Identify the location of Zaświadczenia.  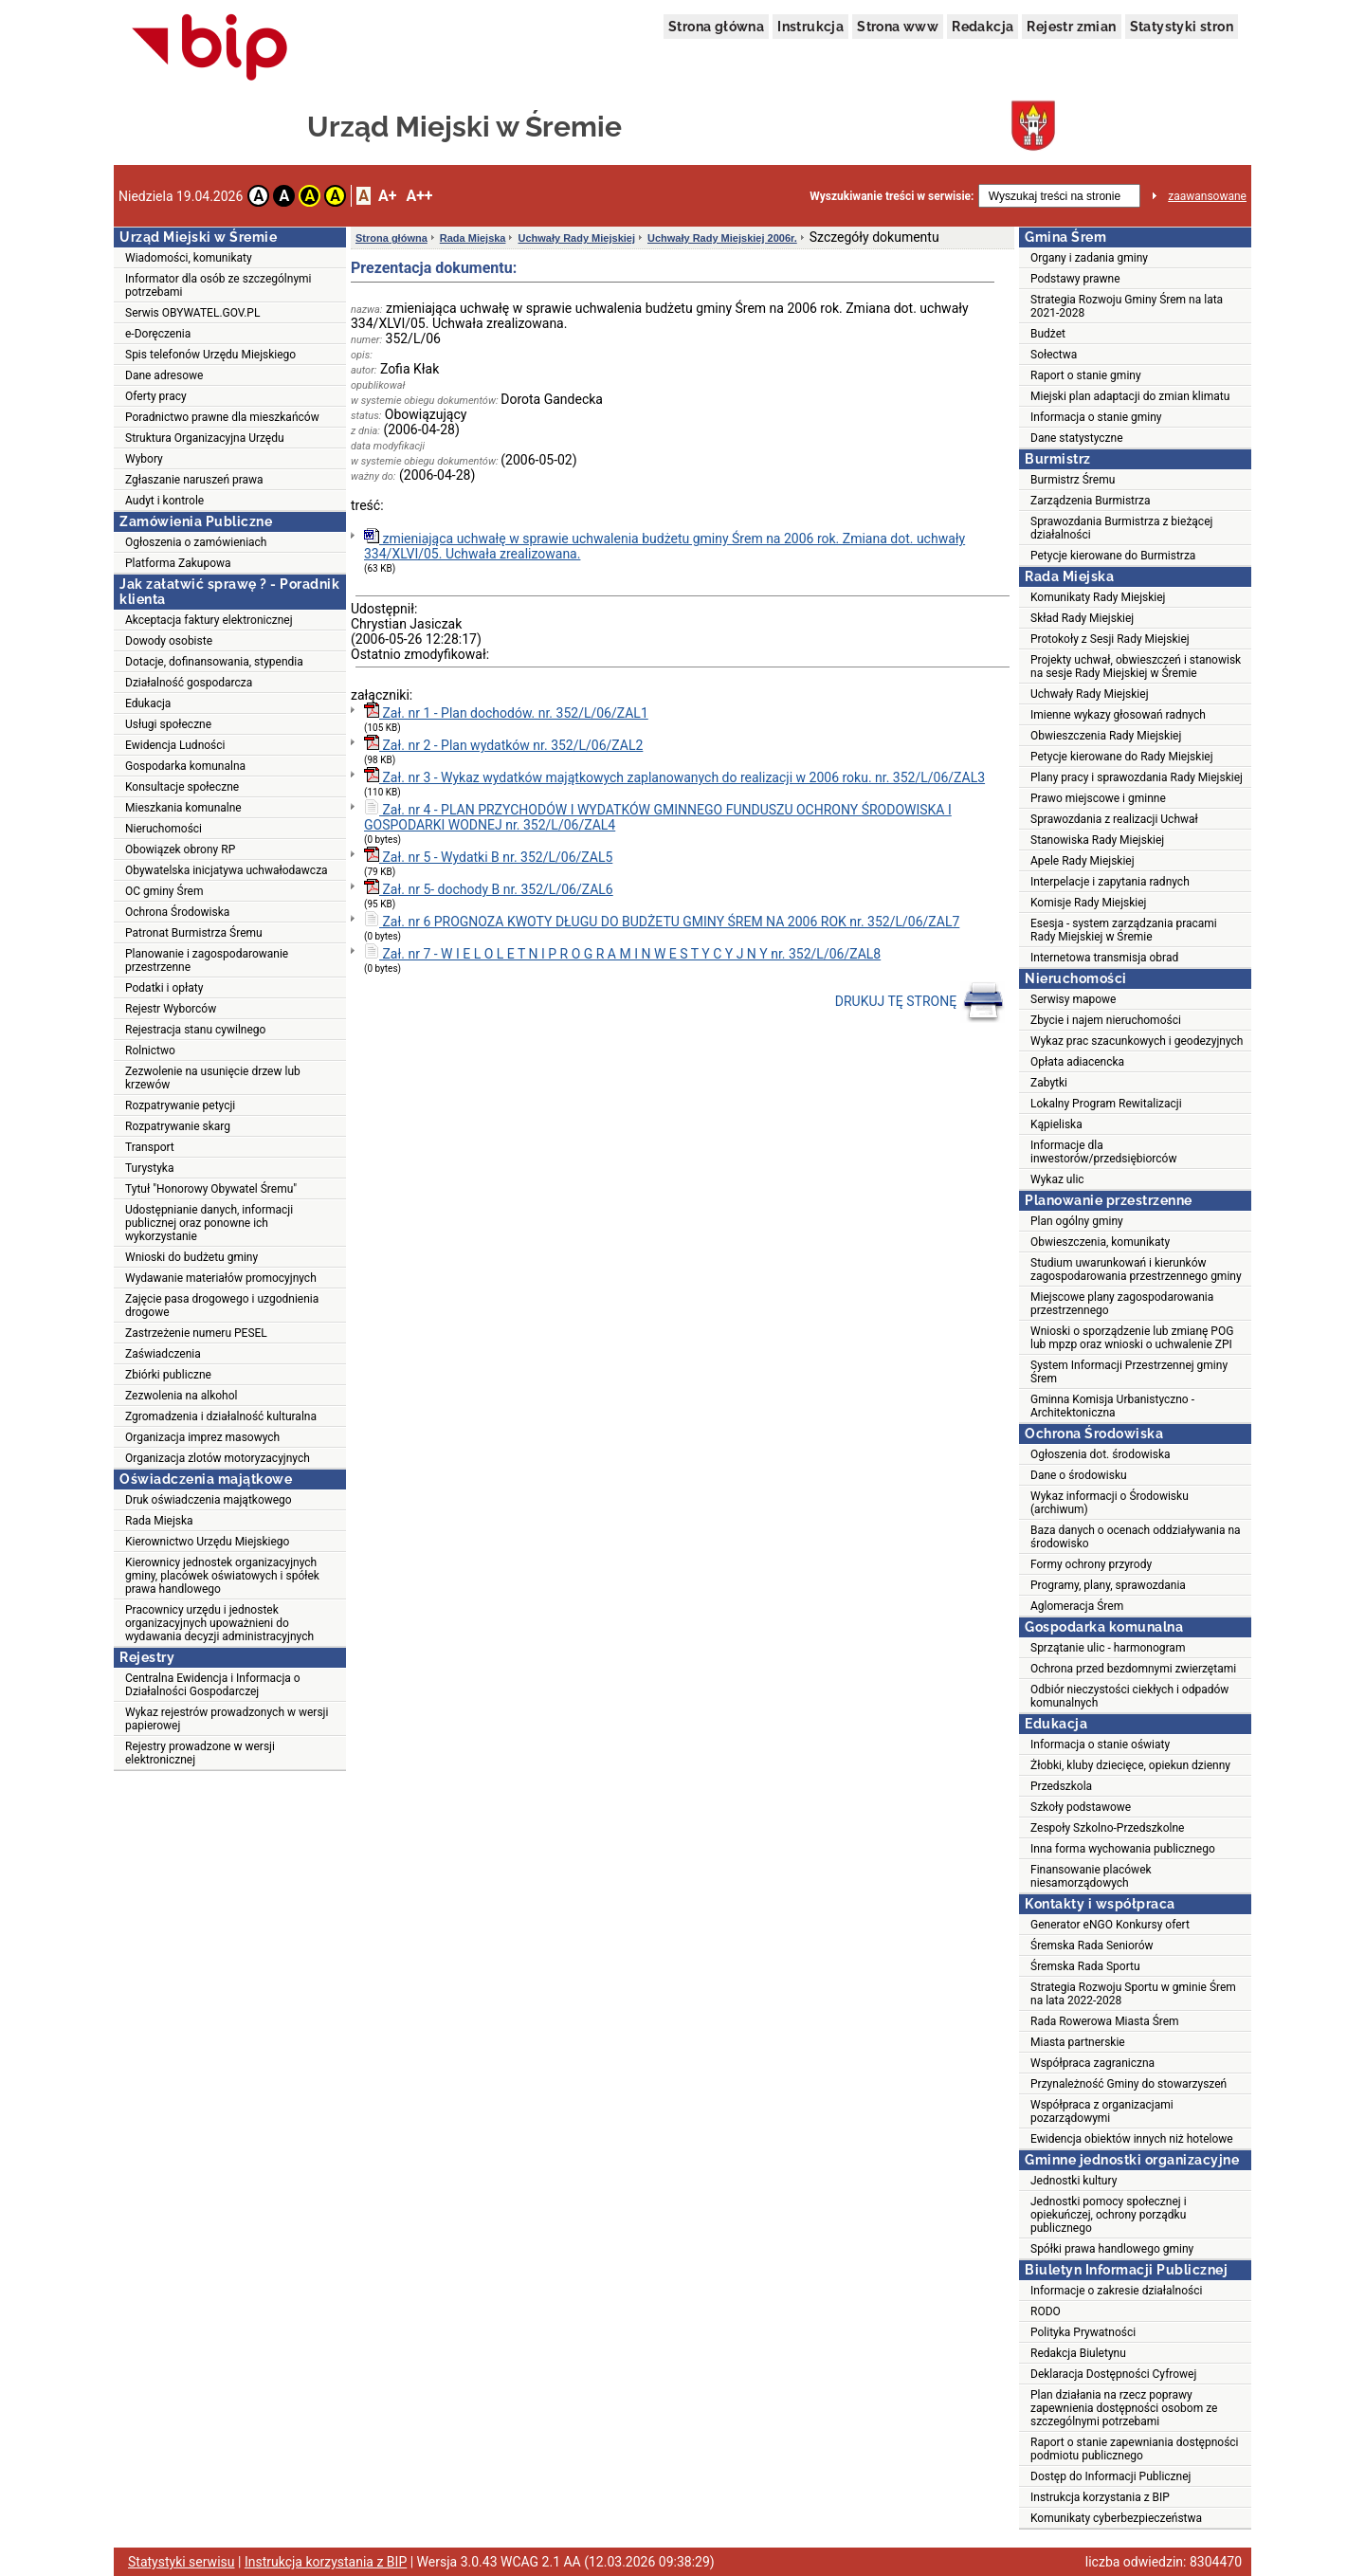
(163, 1354).